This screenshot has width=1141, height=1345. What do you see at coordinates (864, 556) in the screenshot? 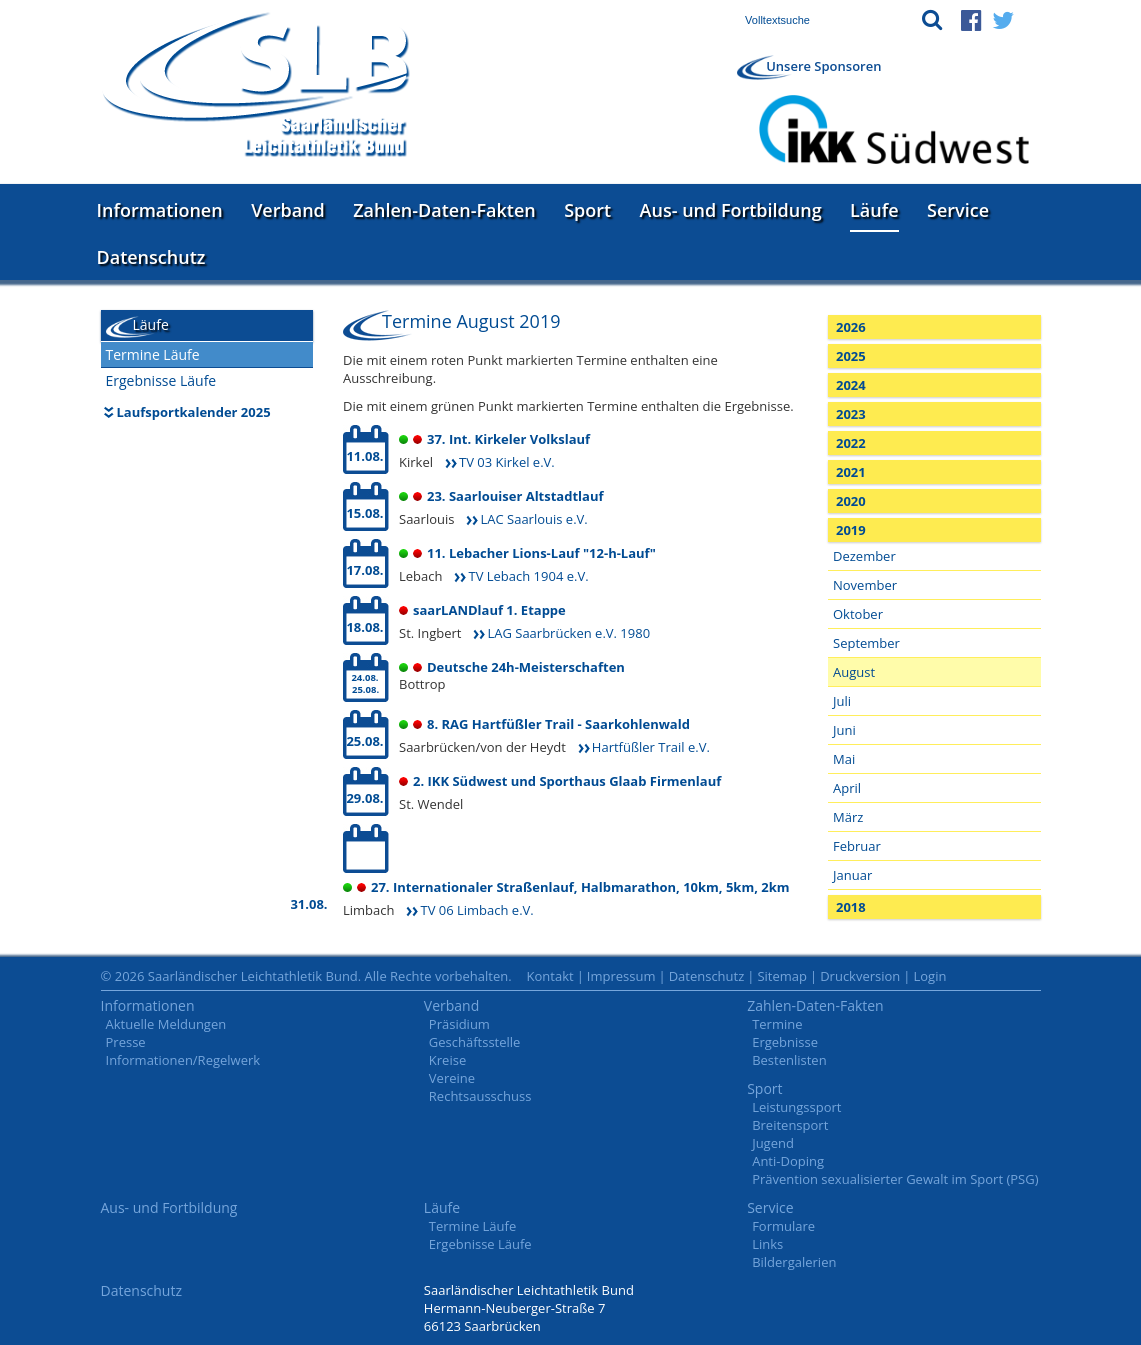
I see `Dezember` at bounding box center [864, 556].